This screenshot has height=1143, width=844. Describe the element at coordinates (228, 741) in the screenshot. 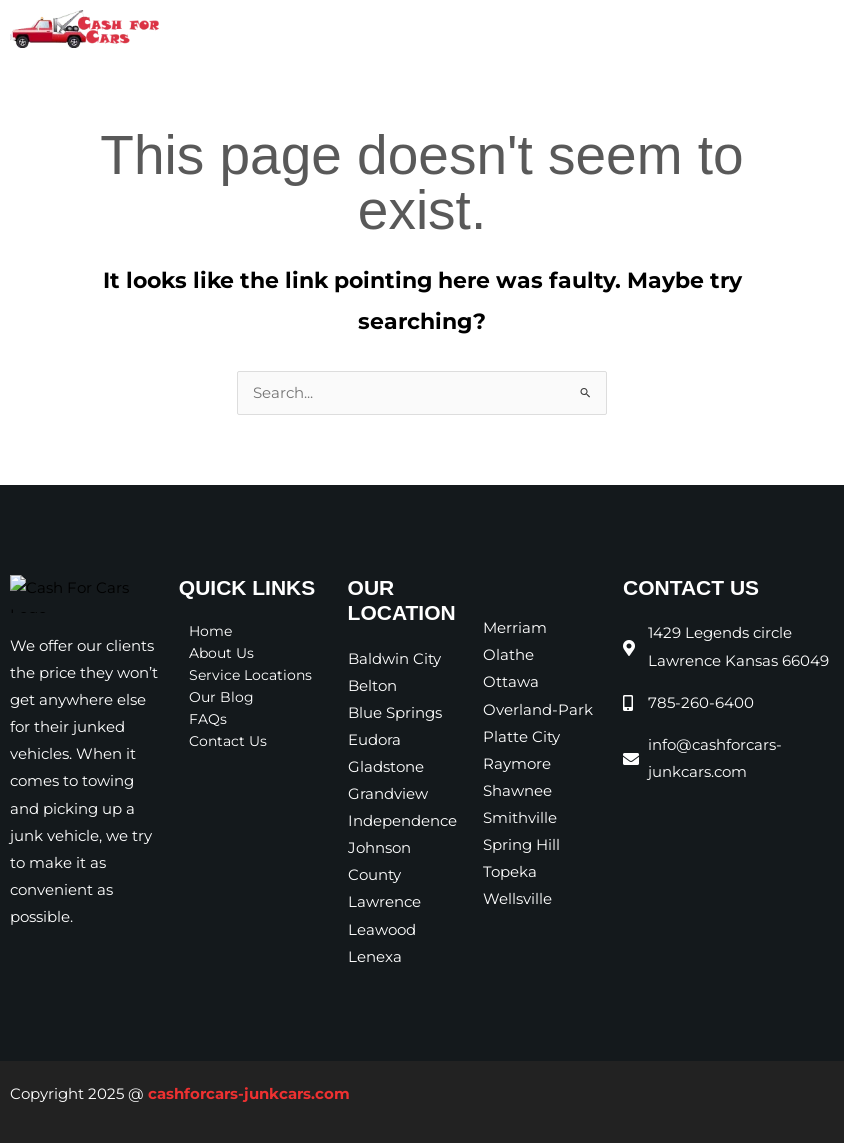

I see `Contact Us` at that location.